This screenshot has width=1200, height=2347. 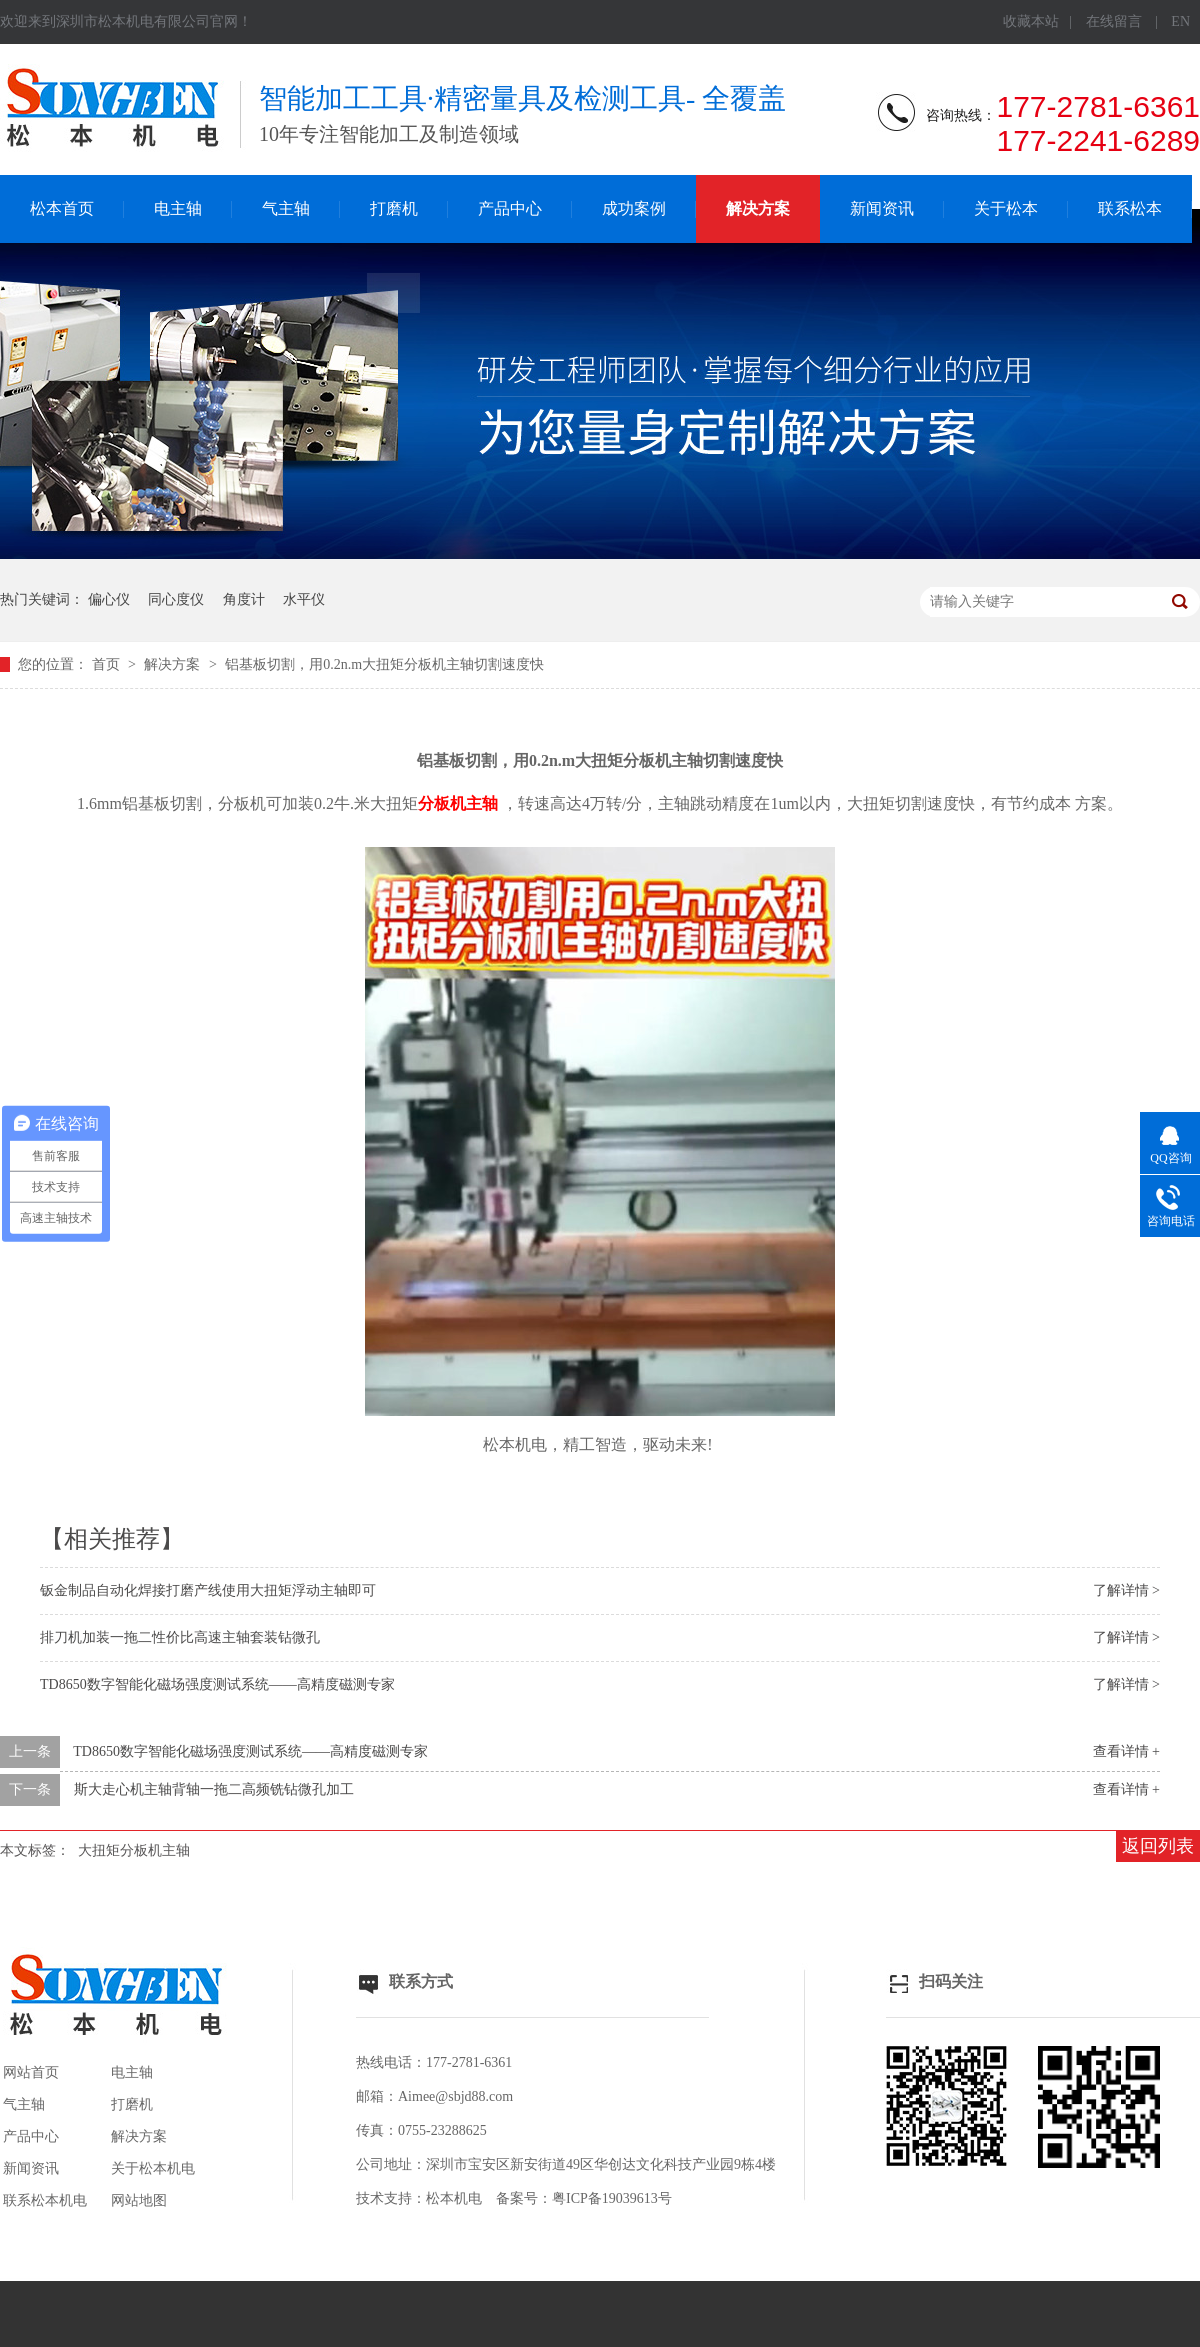 What do you see at coordinates (139, 2200) in the screenshot?
I see `网站地图` at bounding box center [139, 2200].